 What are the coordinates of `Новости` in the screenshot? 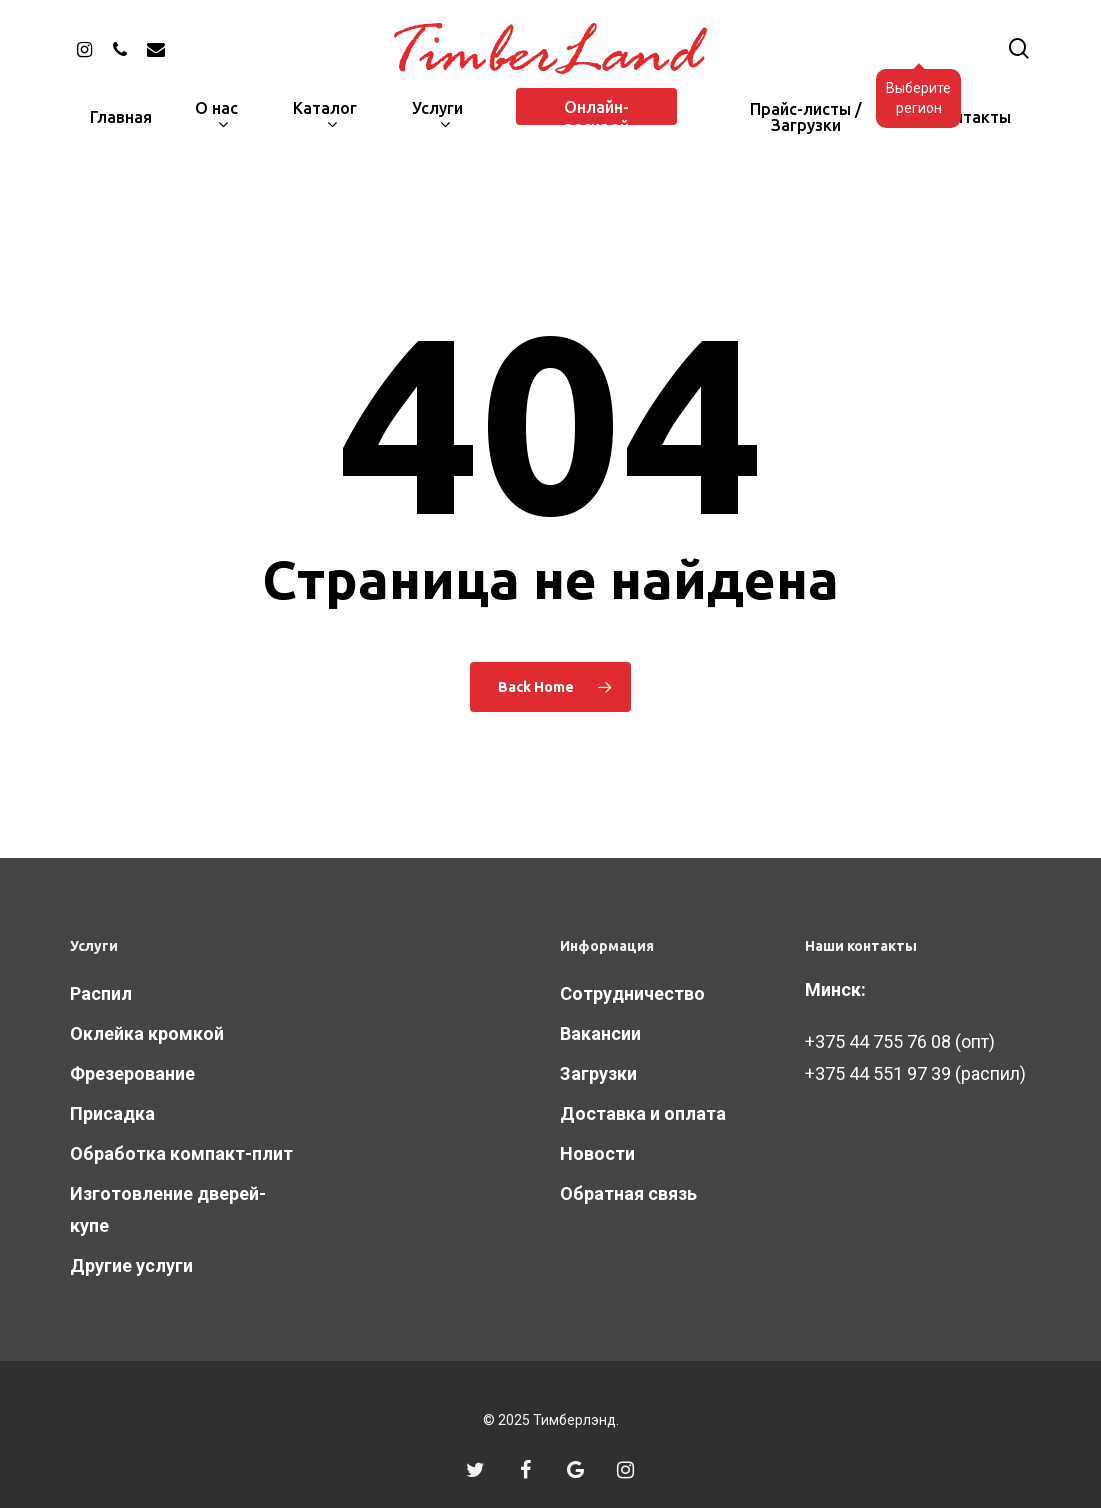 It's located at (597, 1153).